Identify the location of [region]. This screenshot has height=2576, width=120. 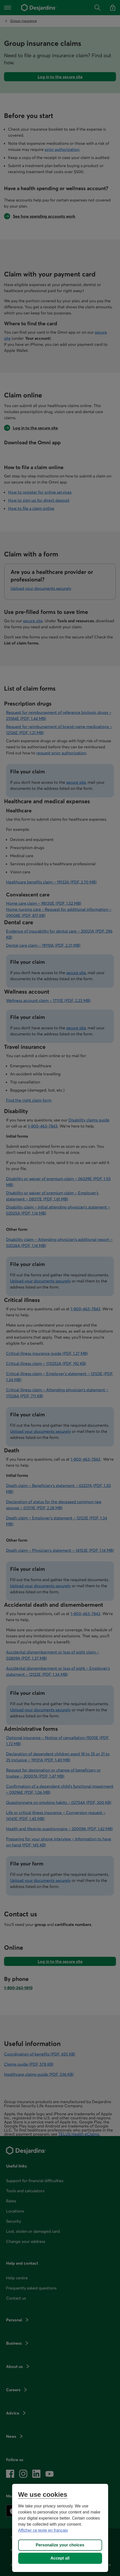
(60, 2528).